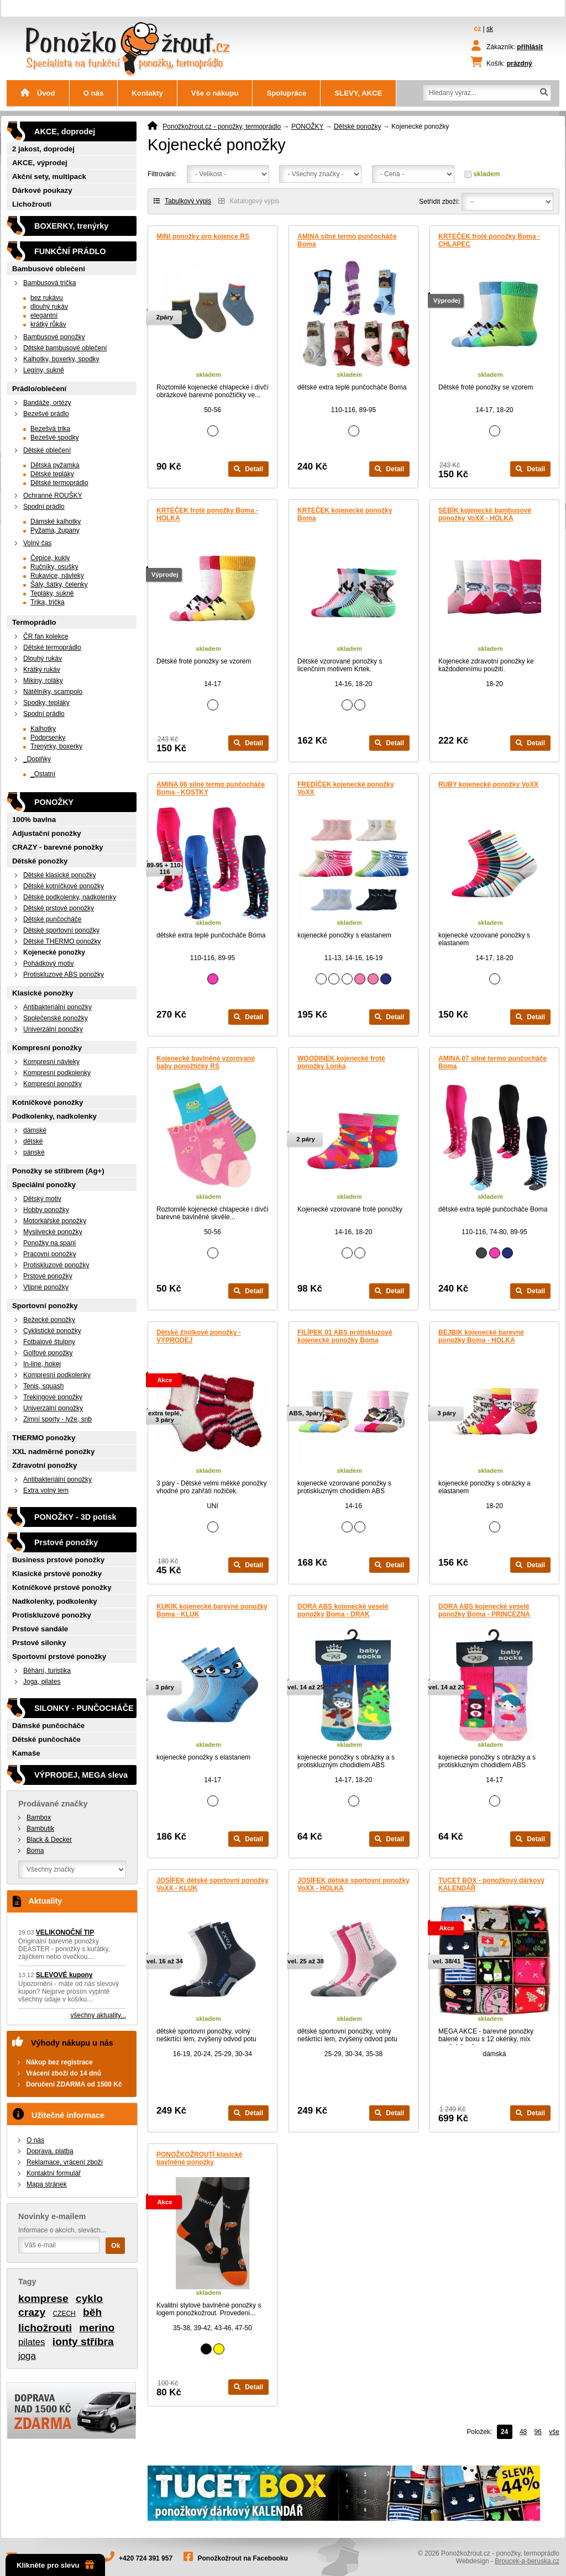  What do you see at coordinates (489, 29) in the screenshot?
I see `sk` at bounding box center [489, 29].